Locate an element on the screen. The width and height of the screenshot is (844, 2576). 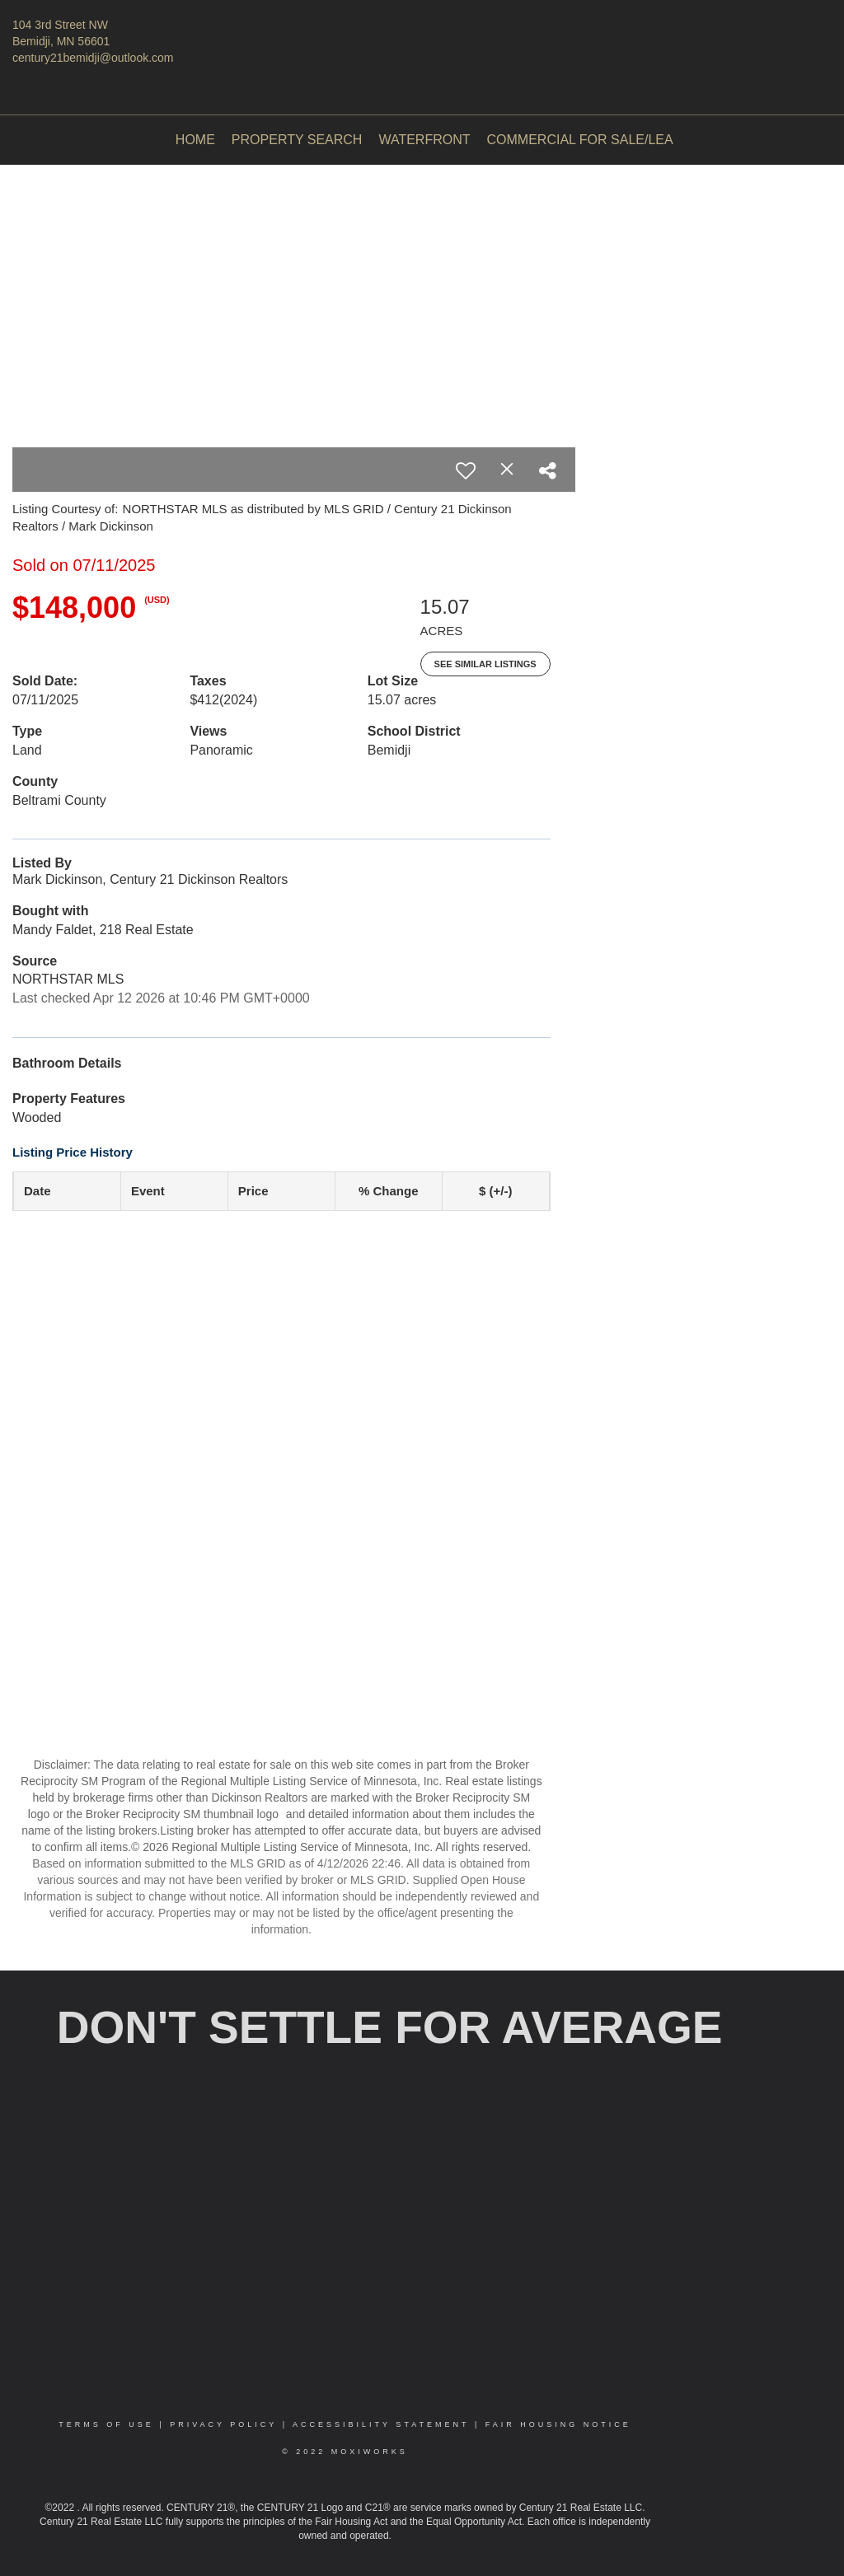
[Link to home page] is located at coordinates (421, 37).